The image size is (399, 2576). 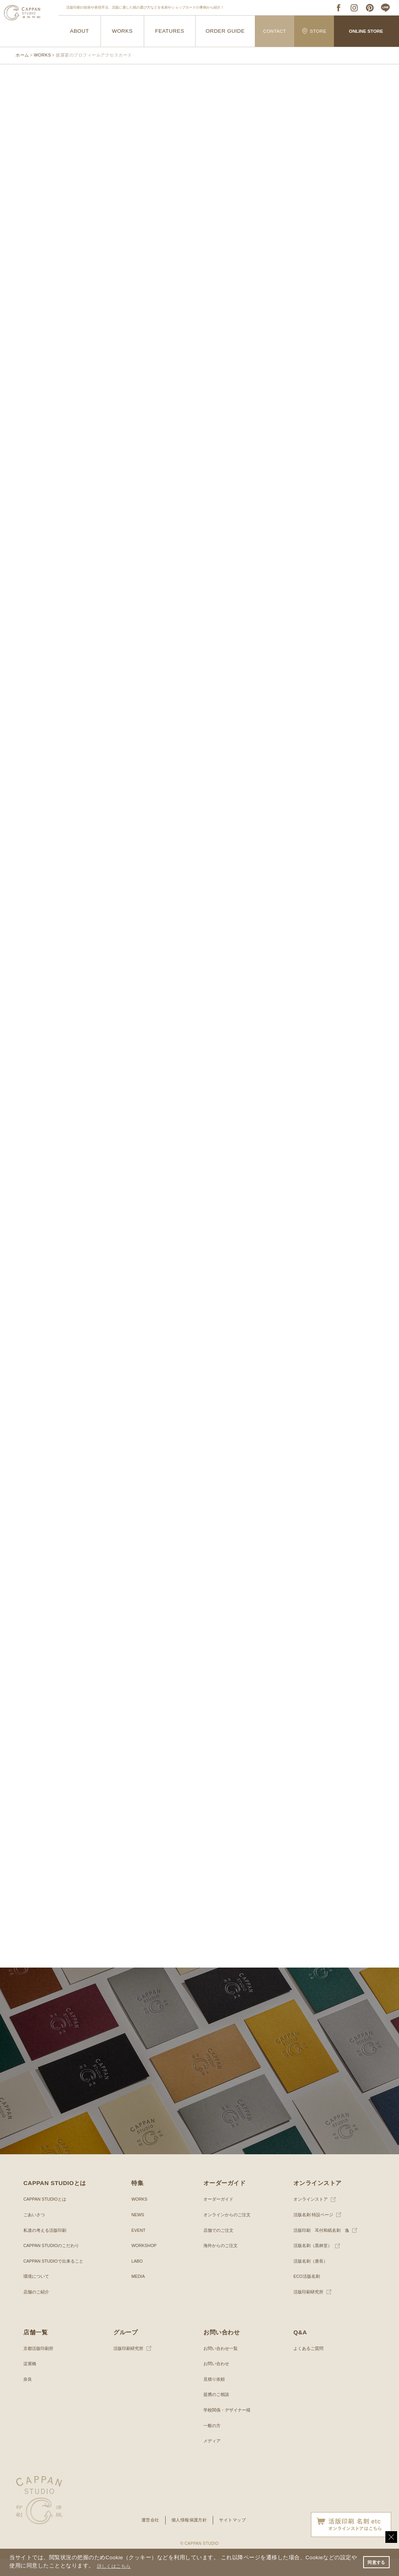 What do you see at coordinates (309, 2309) in the screenshot?
I see `活版印刷研究所` at bounding box center [309, 2309].